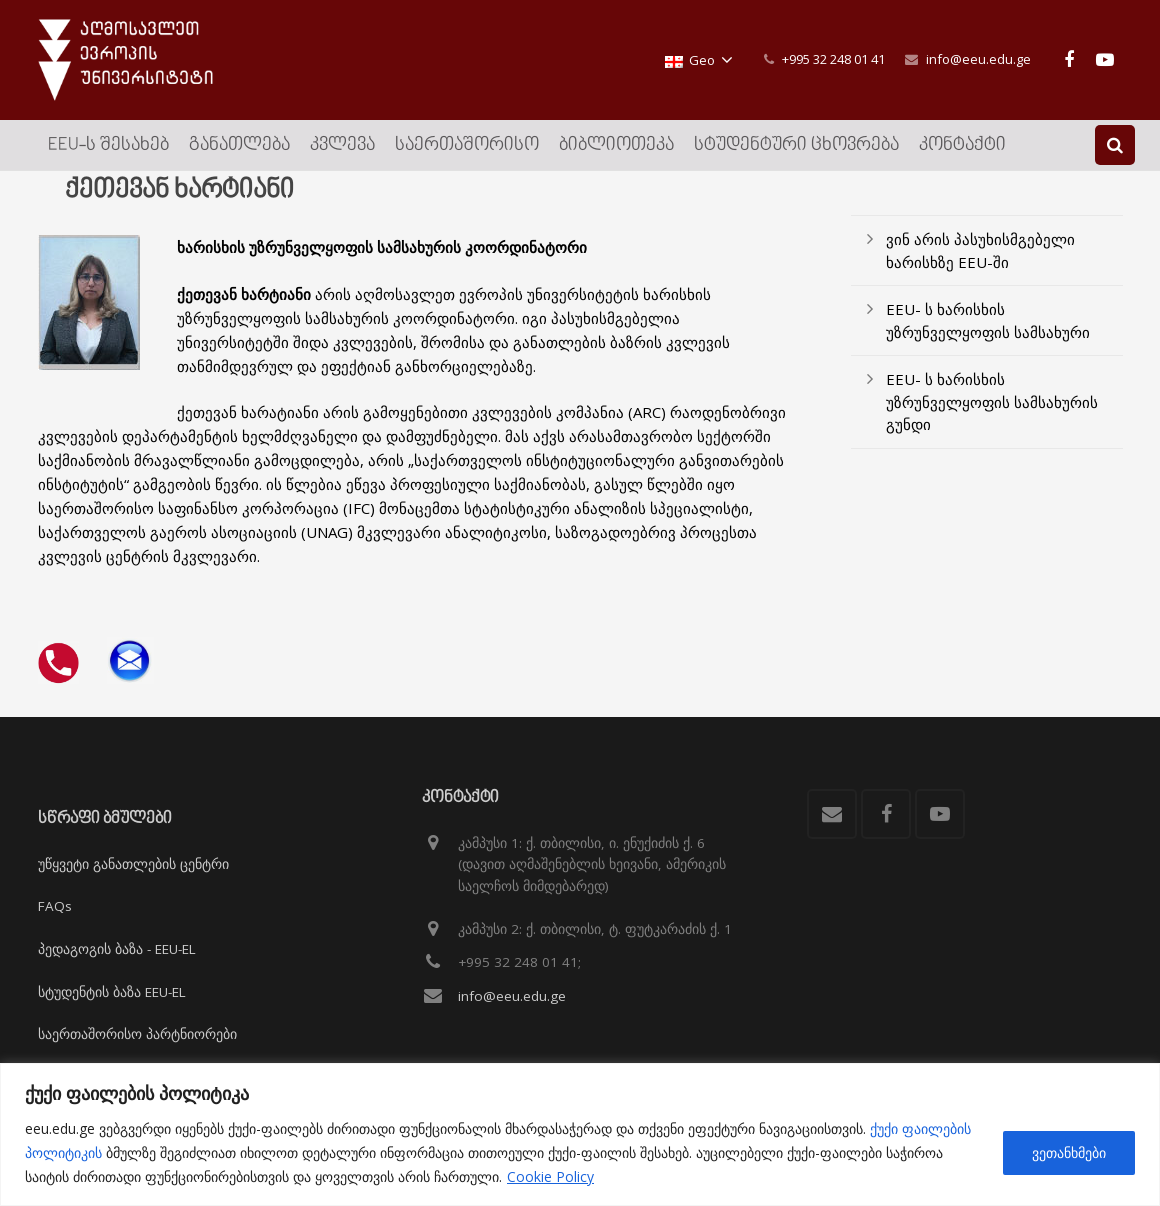  I want to click on [region], so click(580, 1134).